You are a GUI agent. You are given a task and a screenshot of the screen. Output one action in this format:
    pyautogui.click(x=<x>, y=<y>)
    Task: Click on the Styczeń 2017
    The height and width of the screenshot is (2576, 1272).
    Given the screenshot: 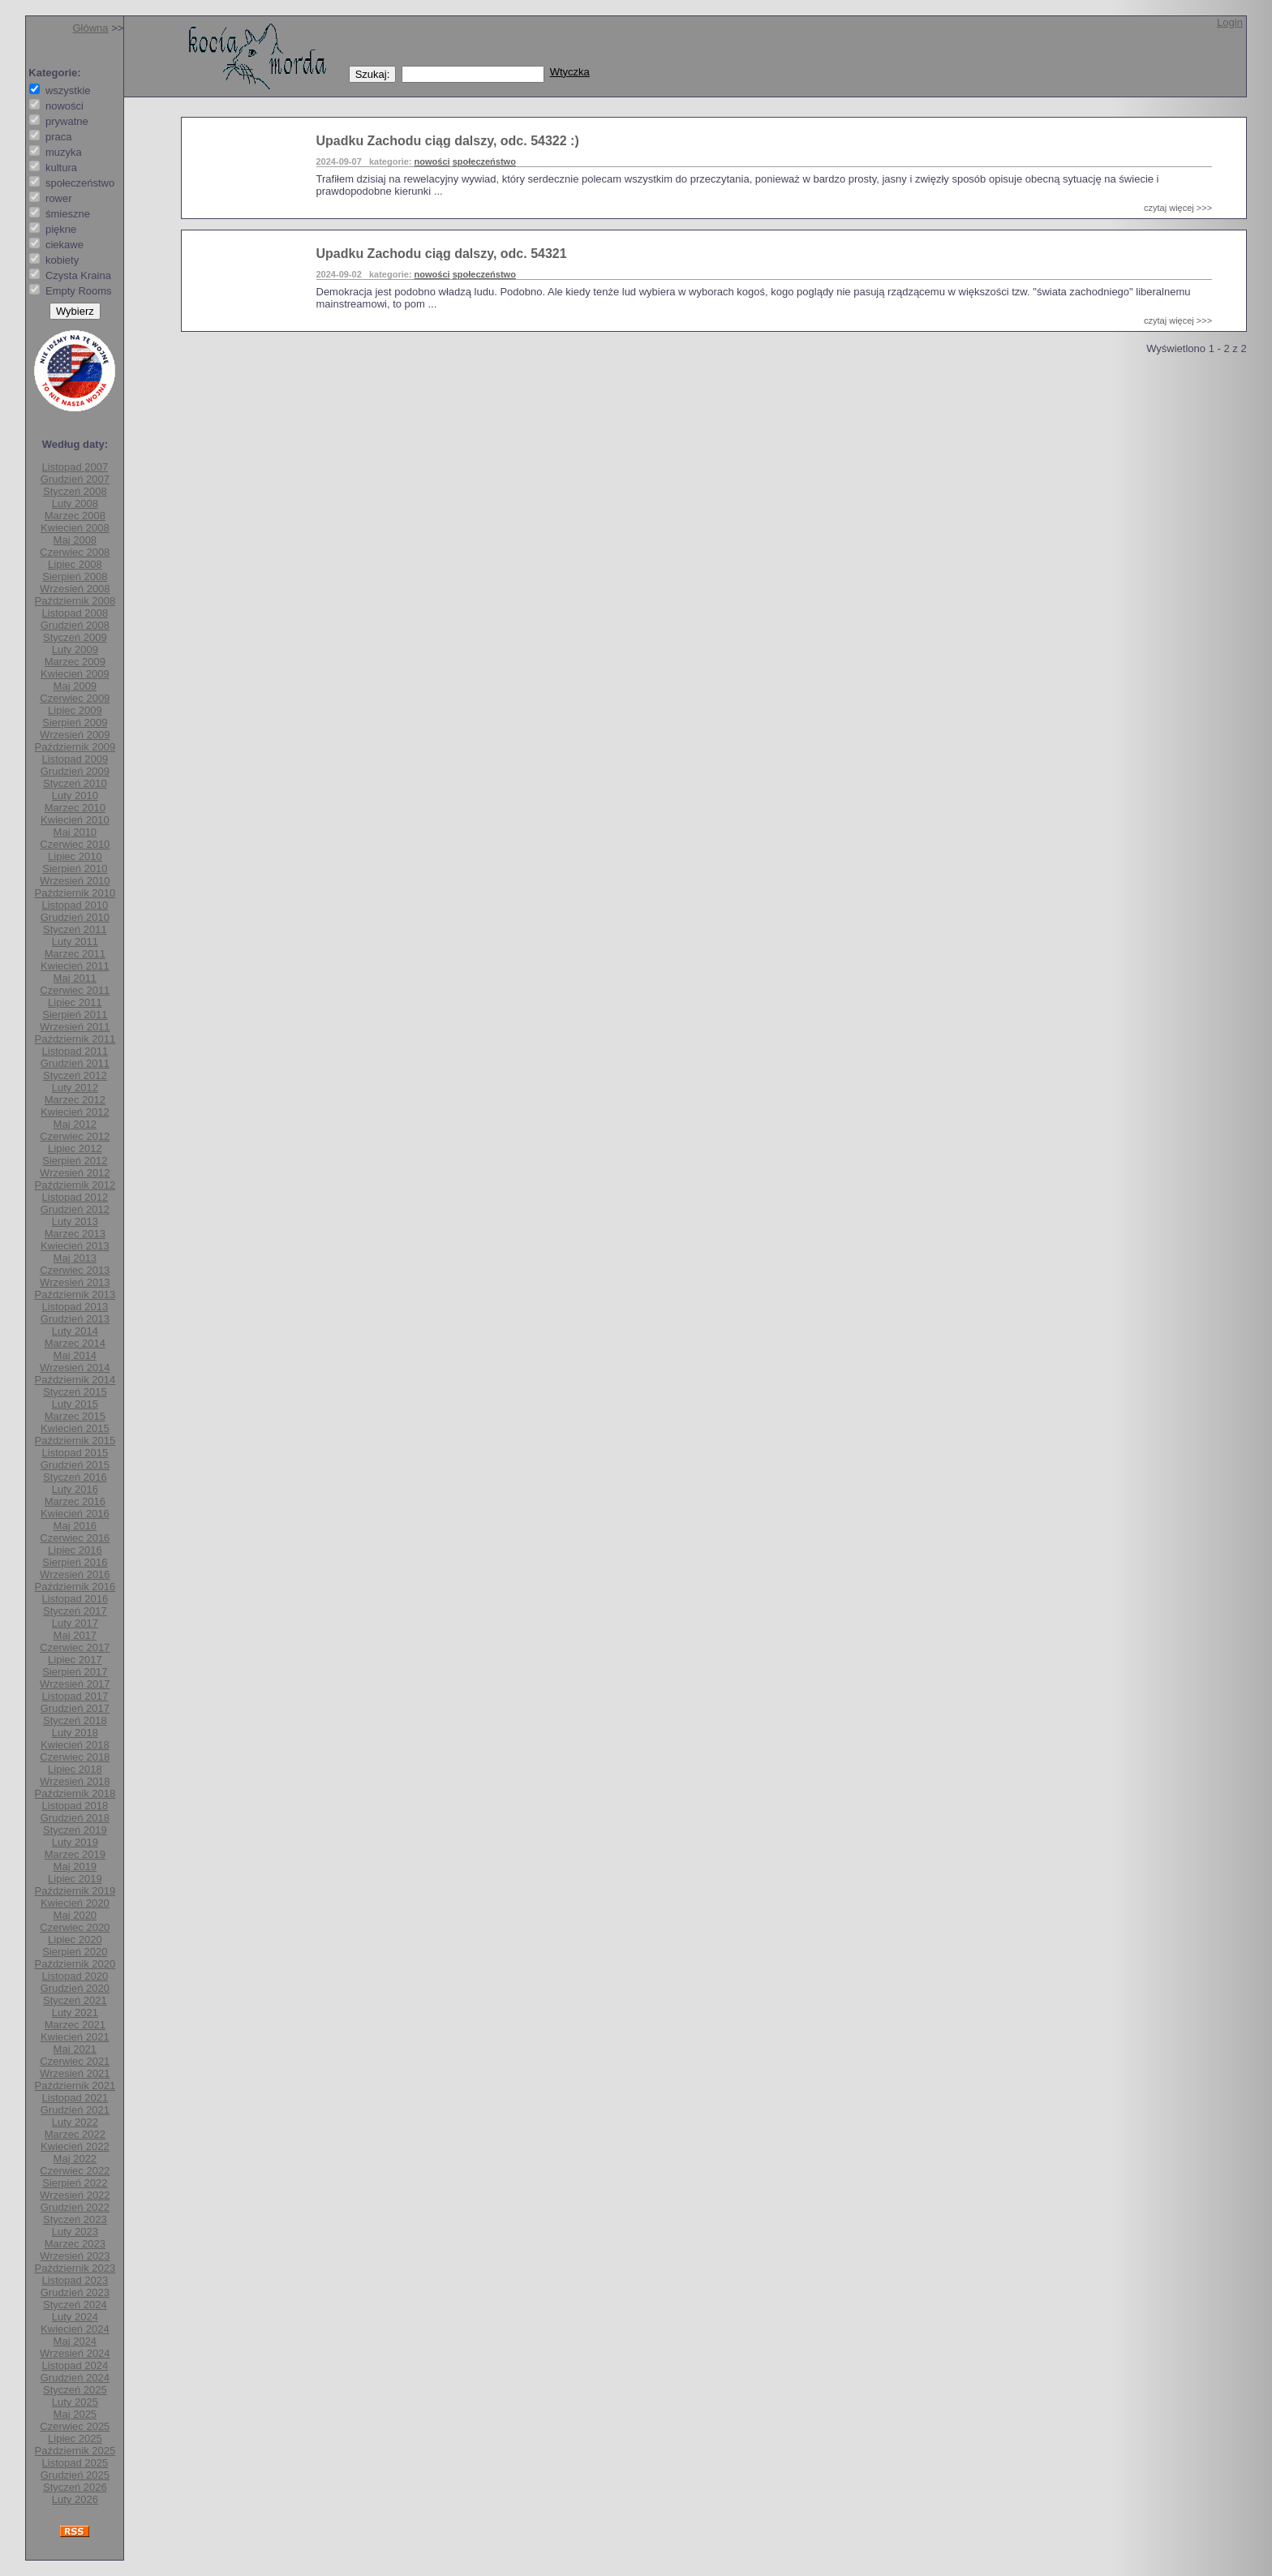 What is the action you would take?
    pyautogui.click(x=75, y=1611)
    